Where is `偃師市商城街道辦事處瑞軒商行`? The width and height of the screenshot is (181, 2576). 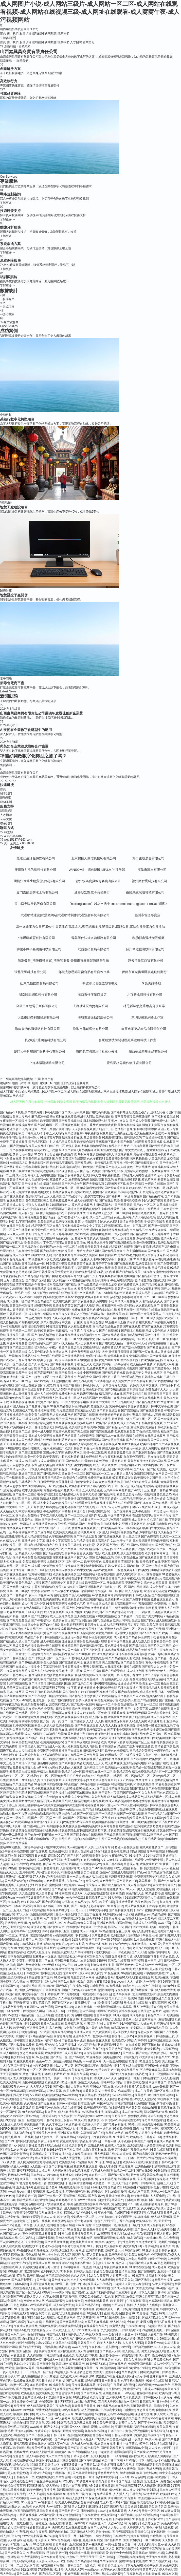
偃師市商城街道辦事處瑞軒商行 is located at coordinates (144, 972).